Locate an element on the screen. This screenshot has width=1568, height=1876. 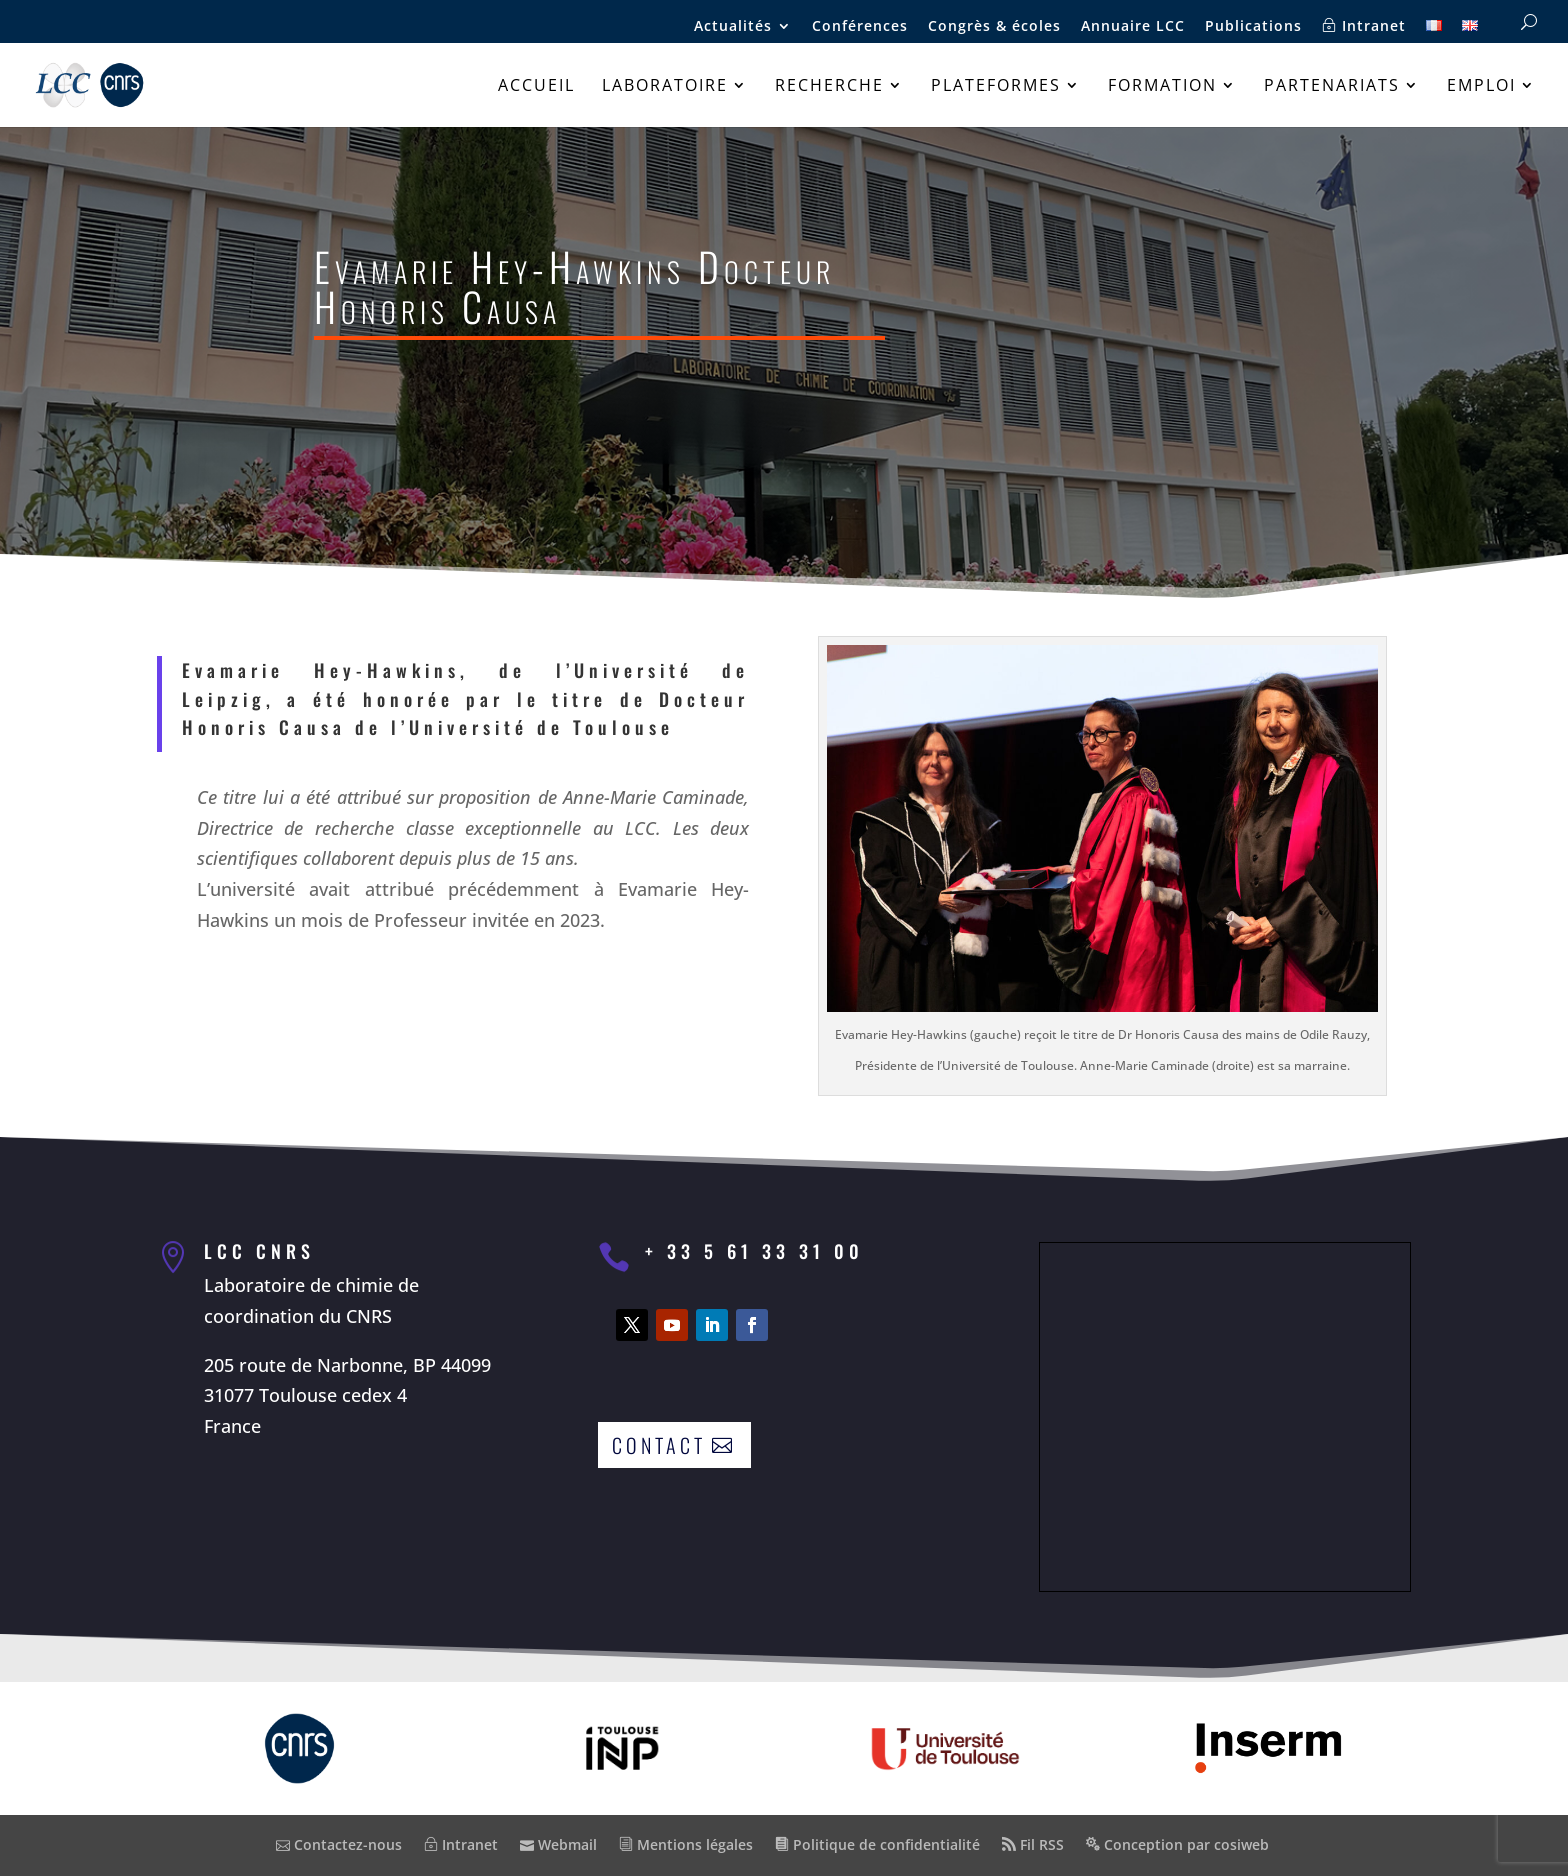
Formation is located at coordinates (1162, 87).